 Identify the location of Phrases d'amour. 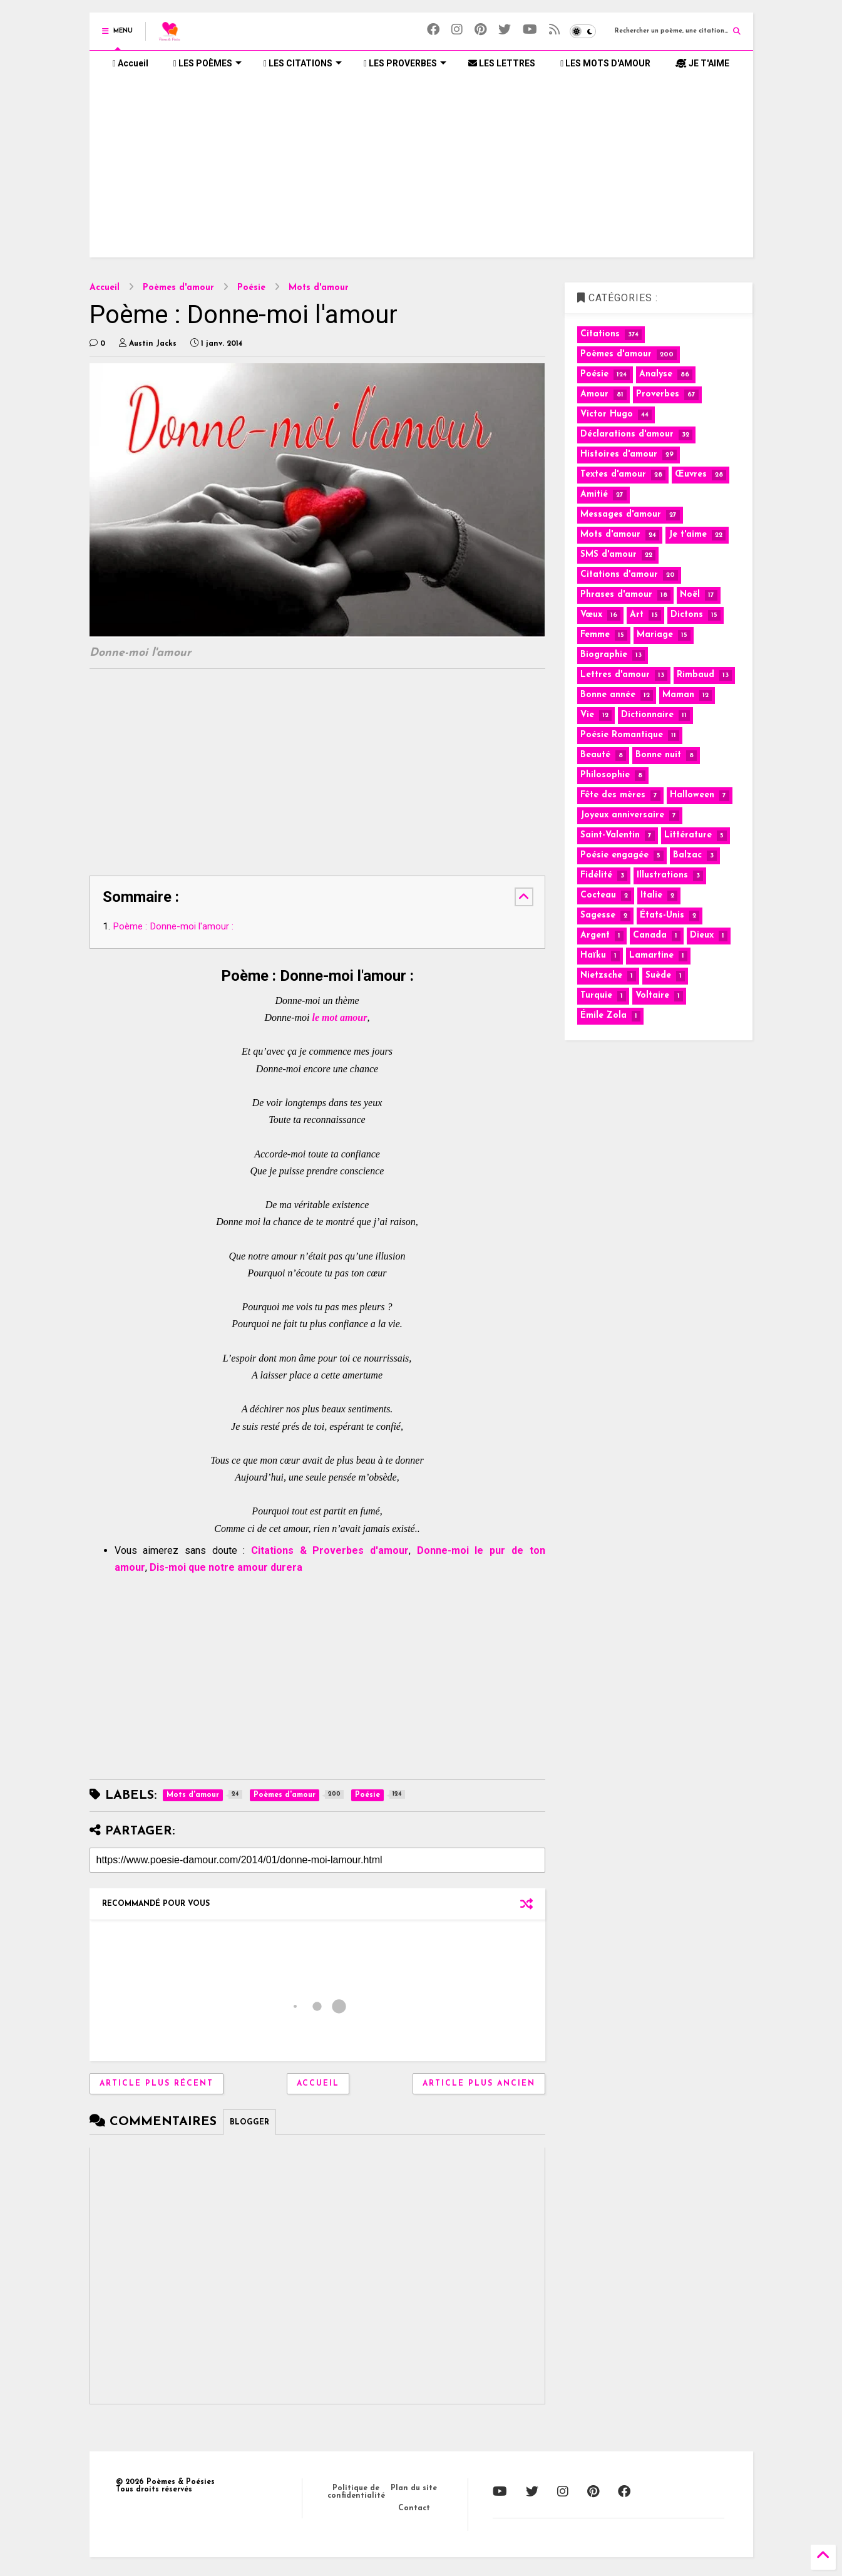
(616, 594).